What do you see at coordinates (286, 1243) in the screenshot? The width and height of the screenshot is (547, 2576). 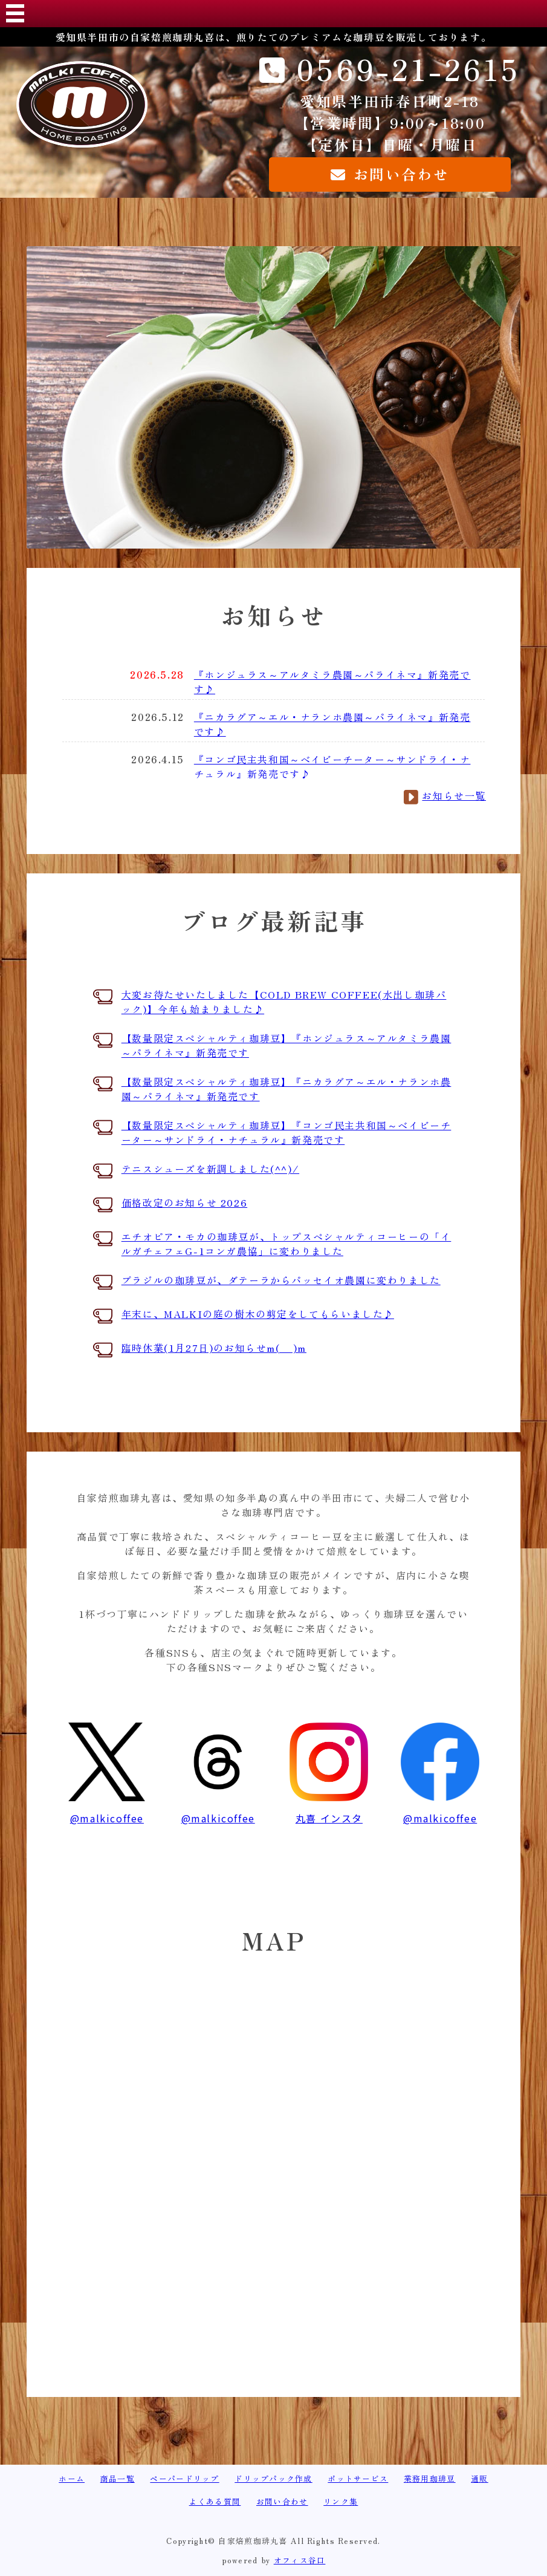 I see `エチオピア・モカの珈琲豆が、トップスペシャルティコーヒーの「イルガチェフェG-1コンガ農協」に変わりました` at bounding box center [286, 1243].